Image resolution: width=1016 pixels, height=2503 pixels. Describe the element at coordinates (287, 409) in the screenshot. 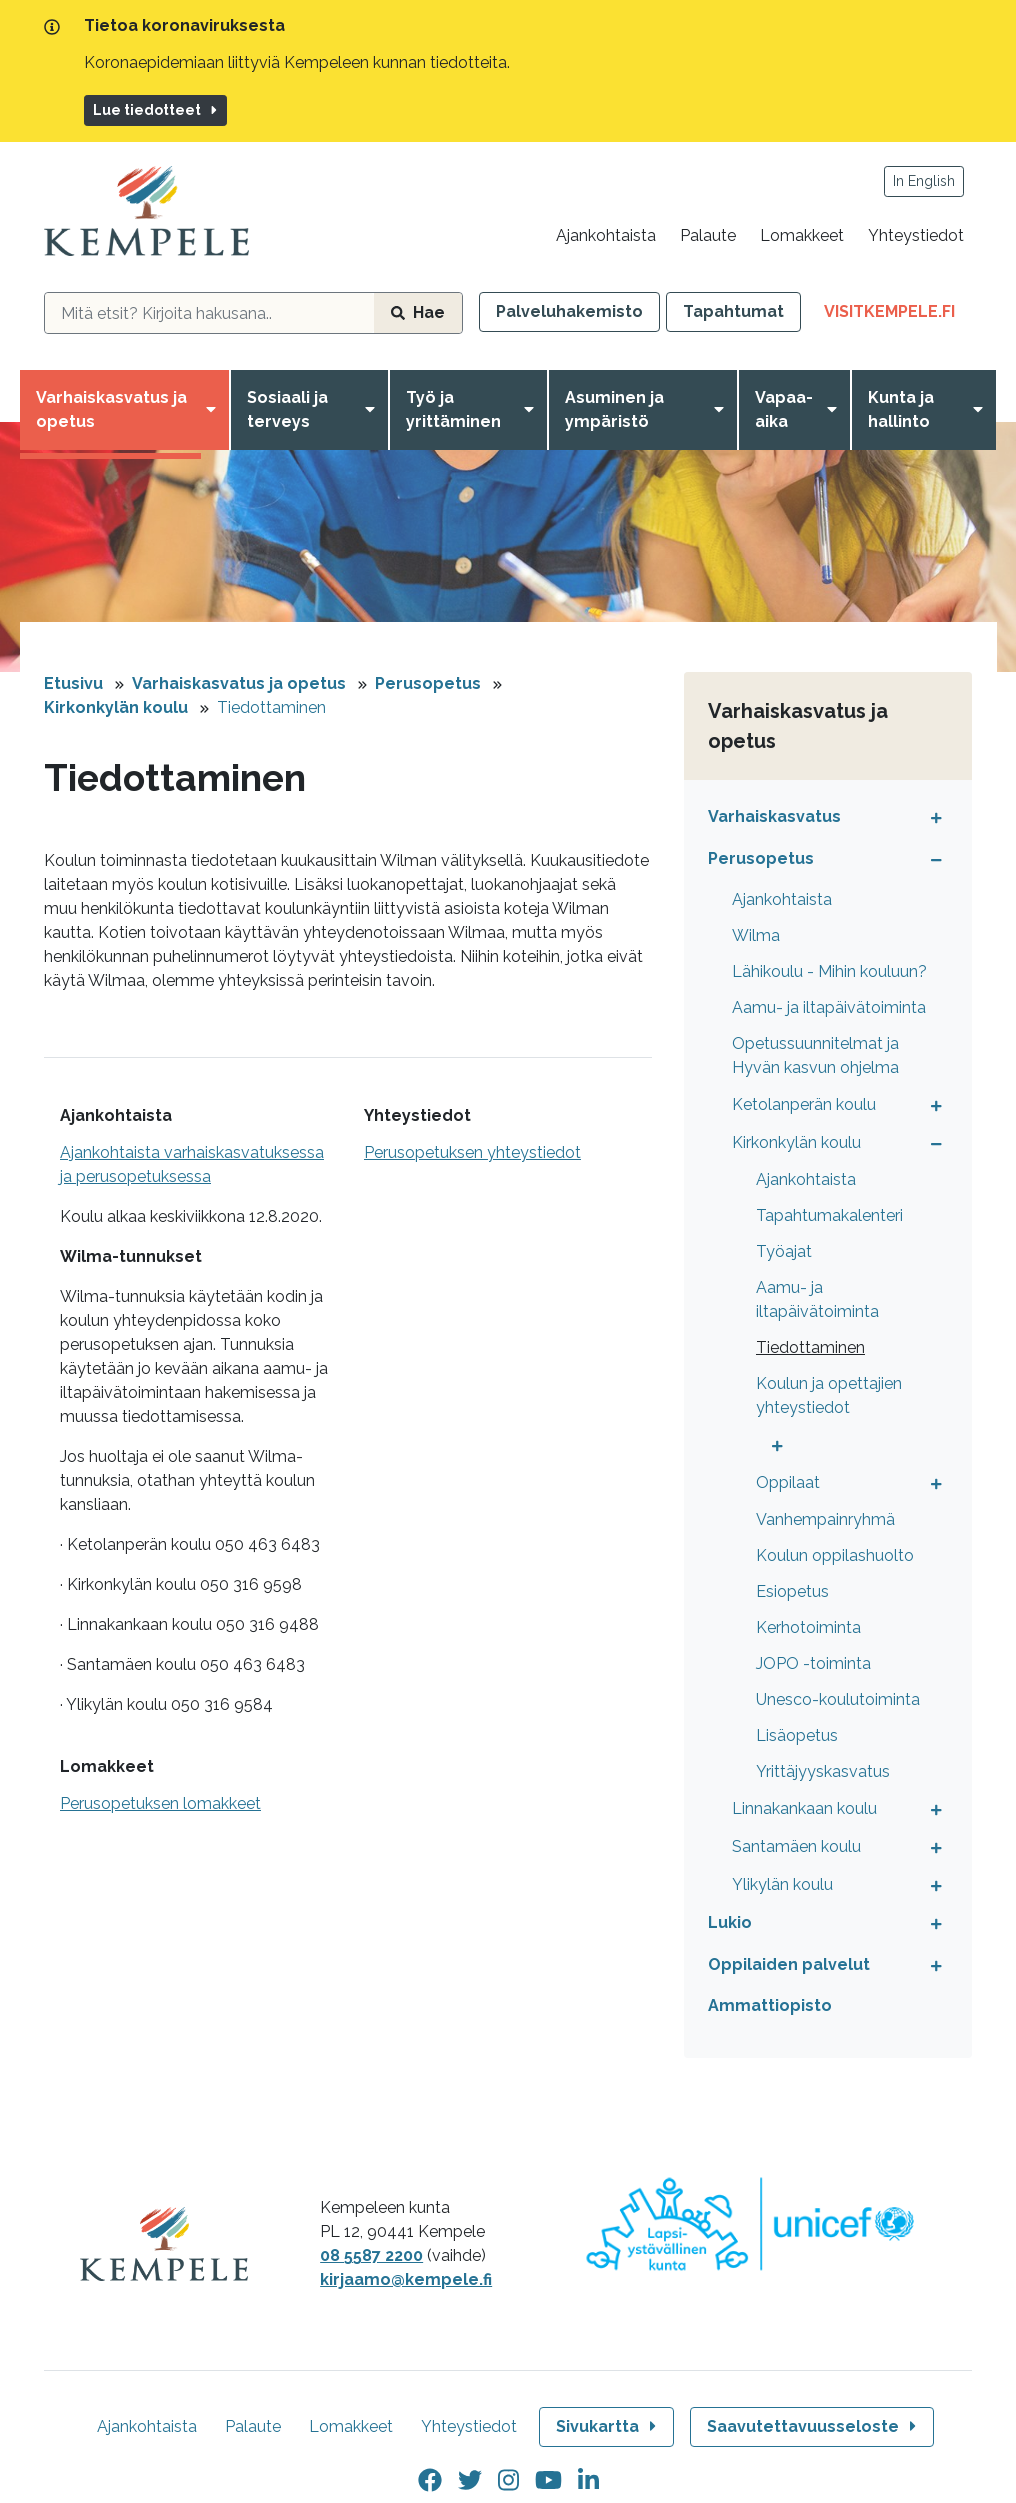

I see `Sosiaali ja terveys` at that location.